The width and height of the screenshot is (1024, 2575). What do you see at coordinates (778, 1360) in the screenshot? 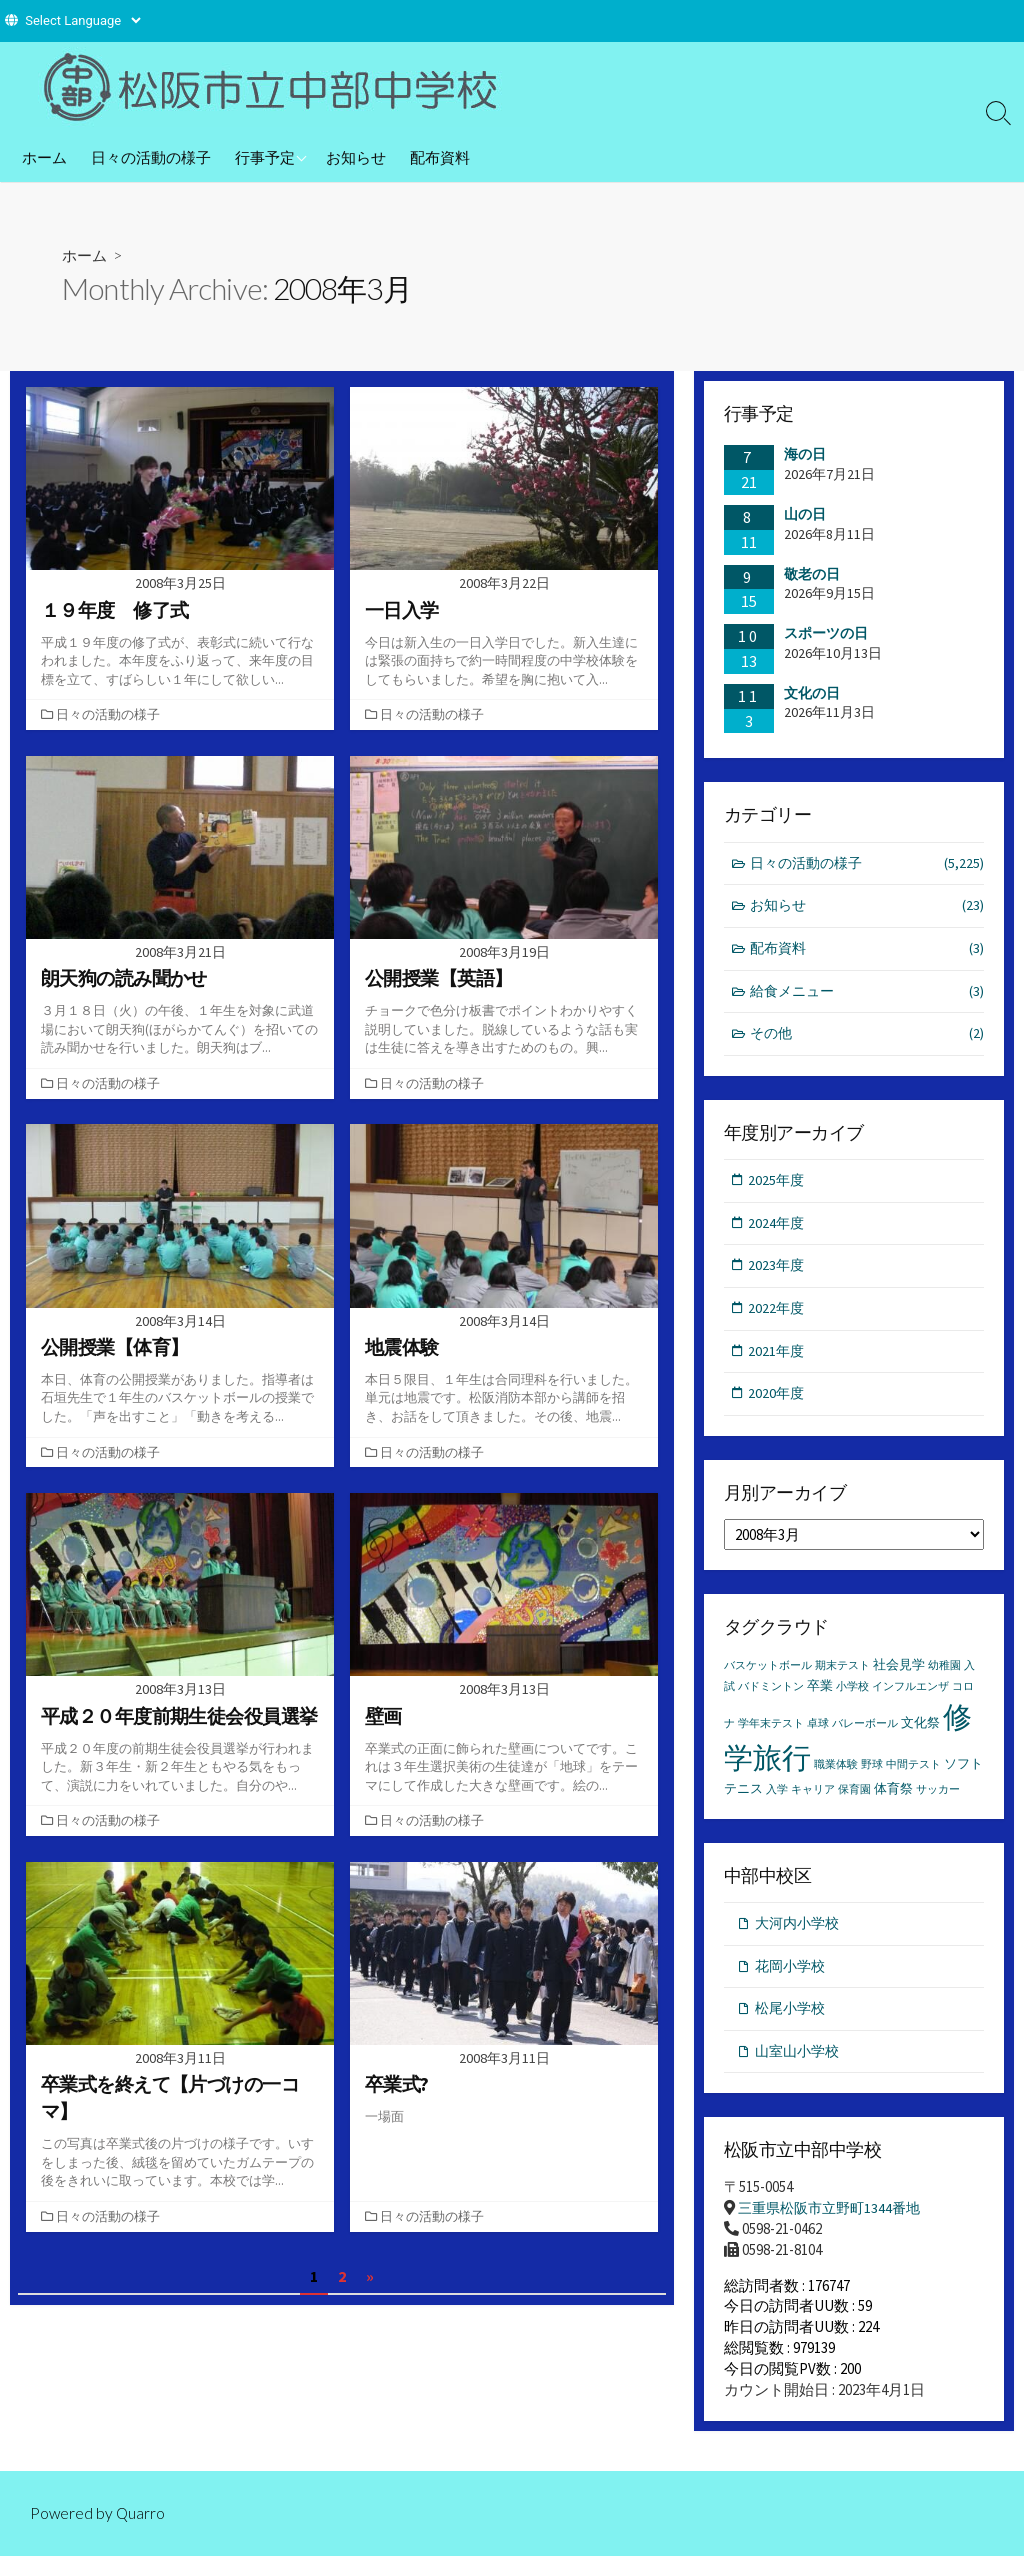
I see `2021年度` at bounding box center [778, 1360].